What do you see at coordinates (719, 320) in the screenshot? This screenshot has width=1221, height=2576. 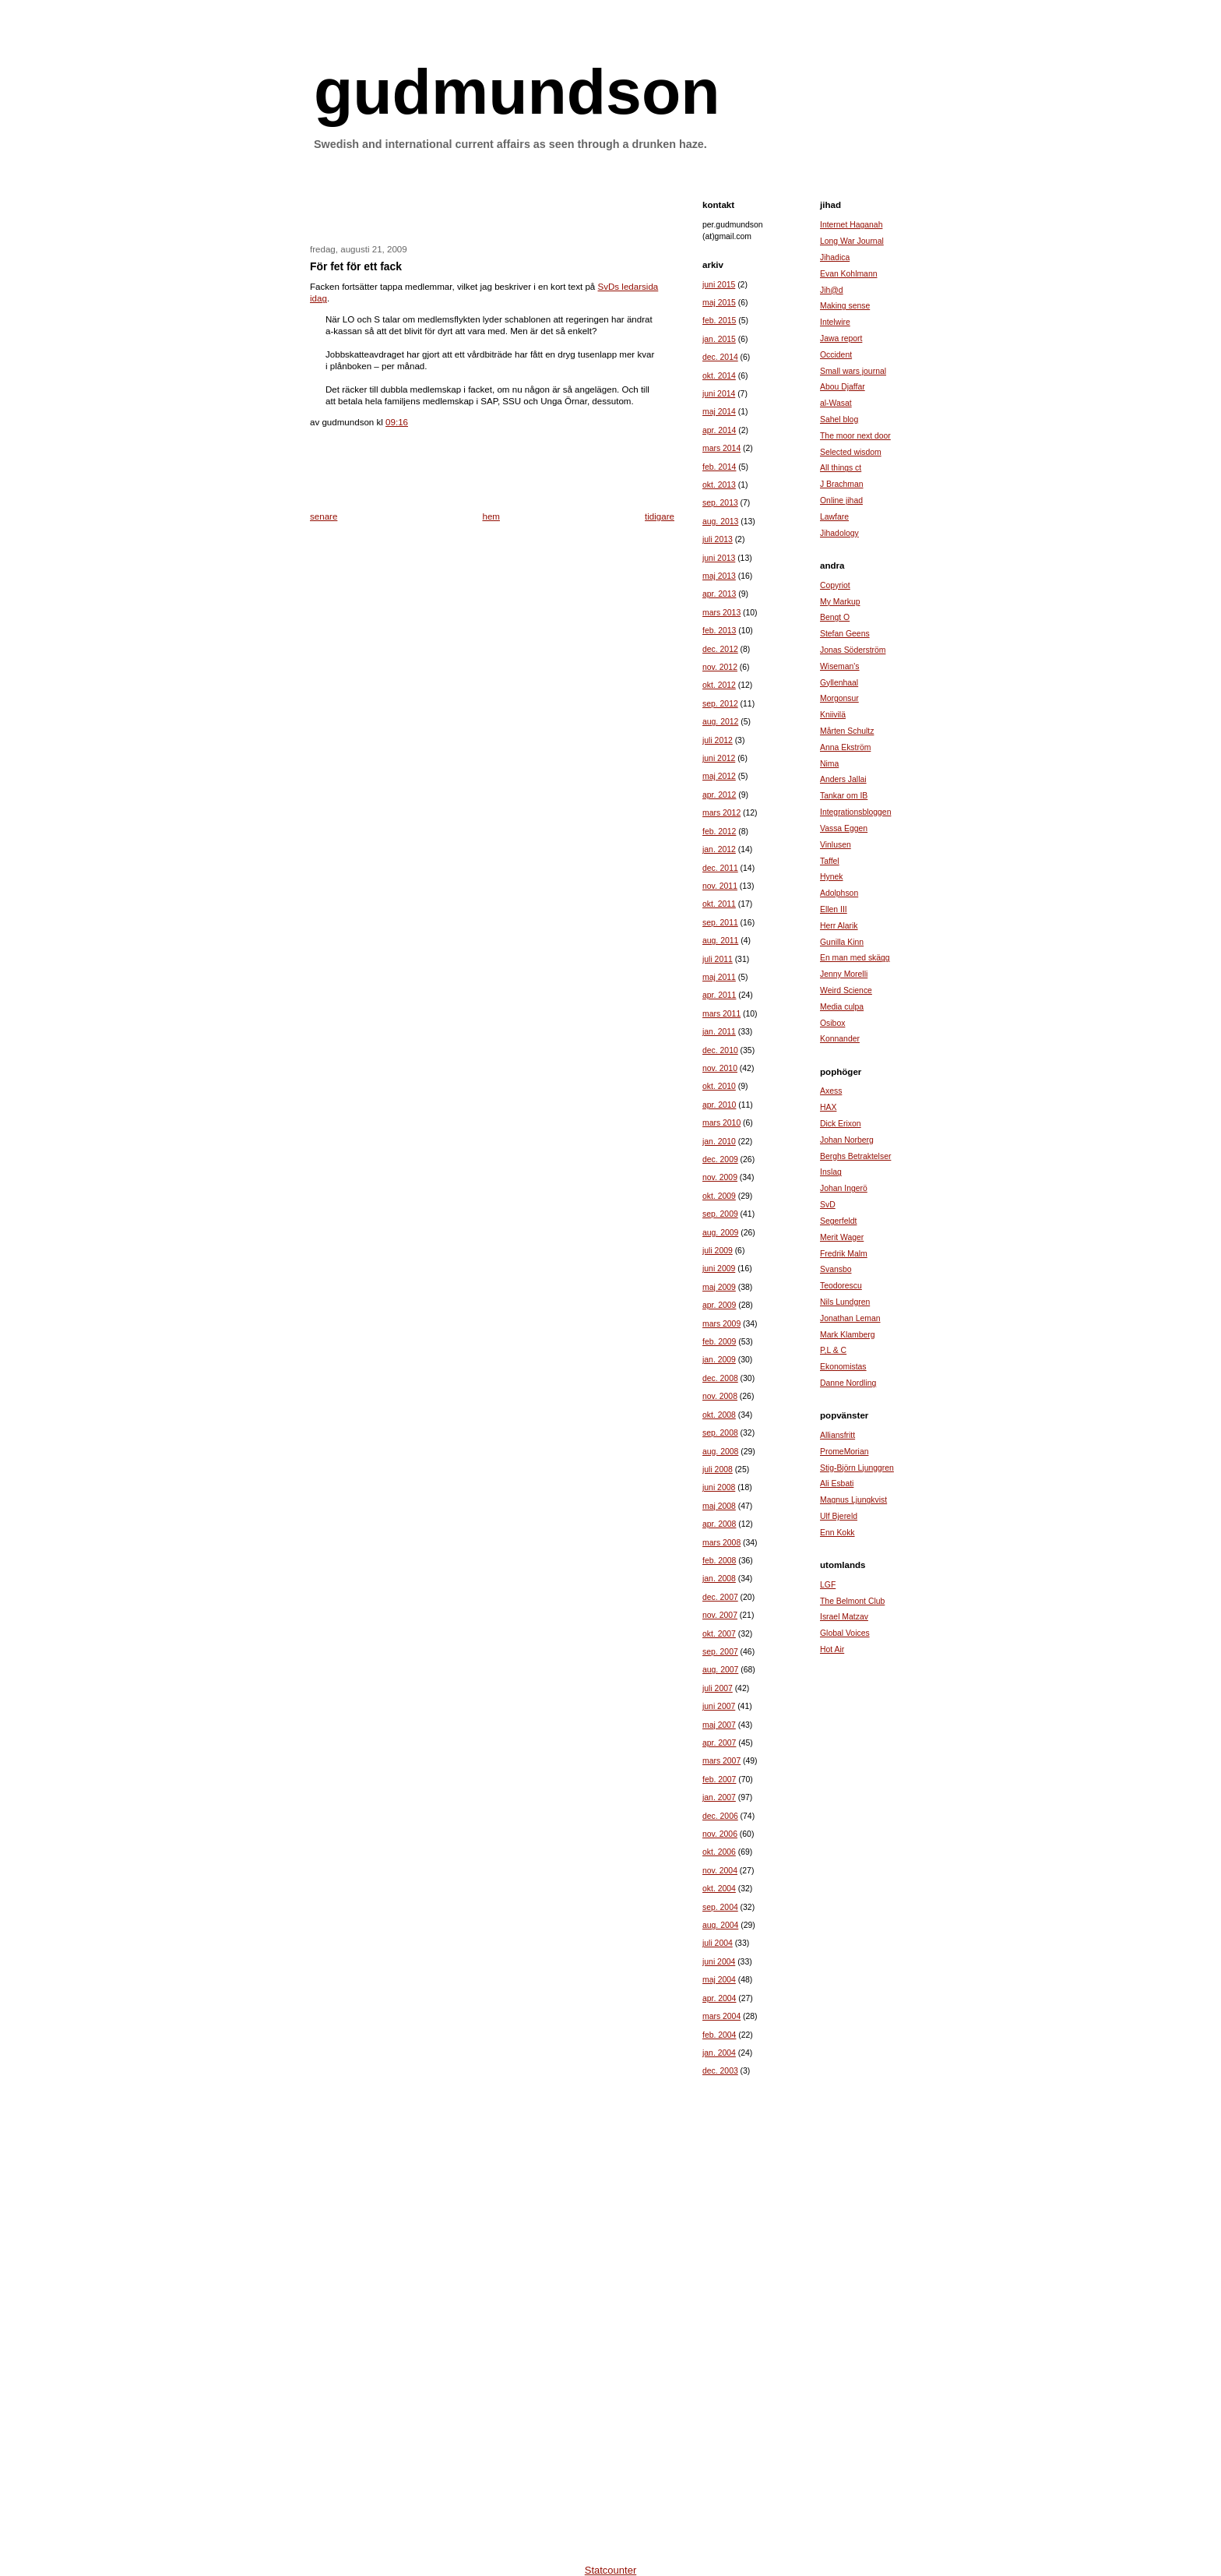 I see `feb. 2015` at bounding box center [719, 320].